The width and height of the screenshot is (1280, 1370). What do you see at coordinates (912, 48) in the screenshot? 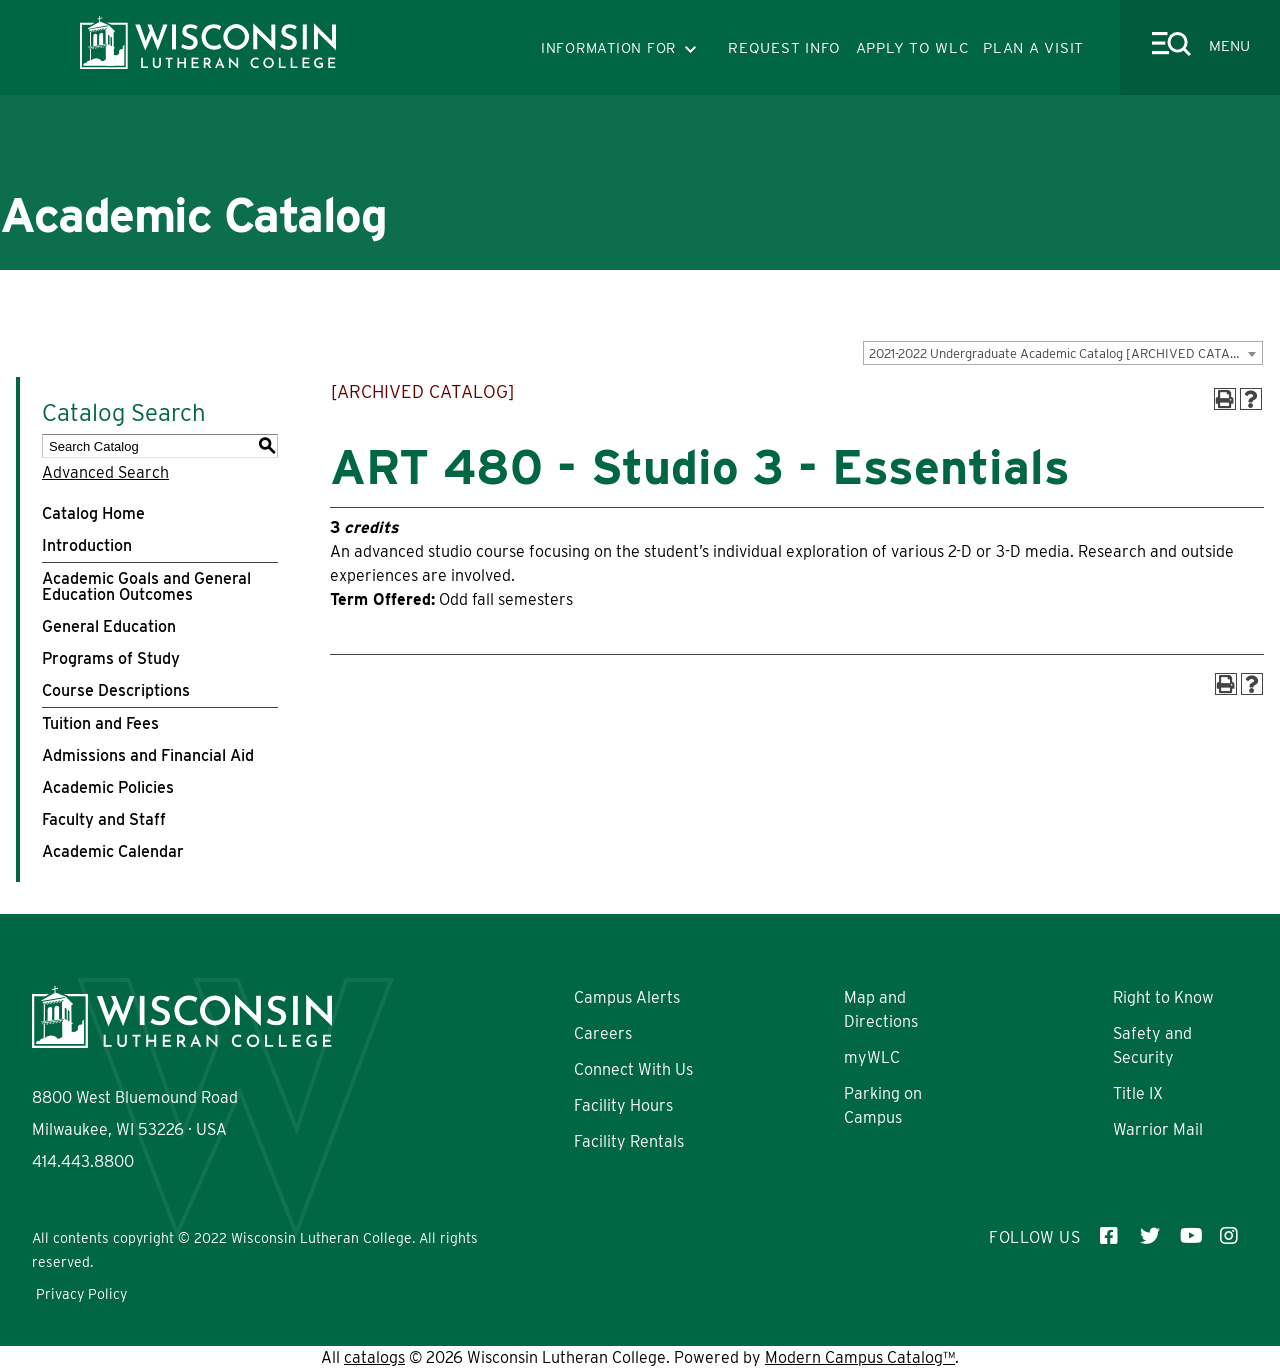
I see `APPLY TO WLC` at bounding box center [912, 48].